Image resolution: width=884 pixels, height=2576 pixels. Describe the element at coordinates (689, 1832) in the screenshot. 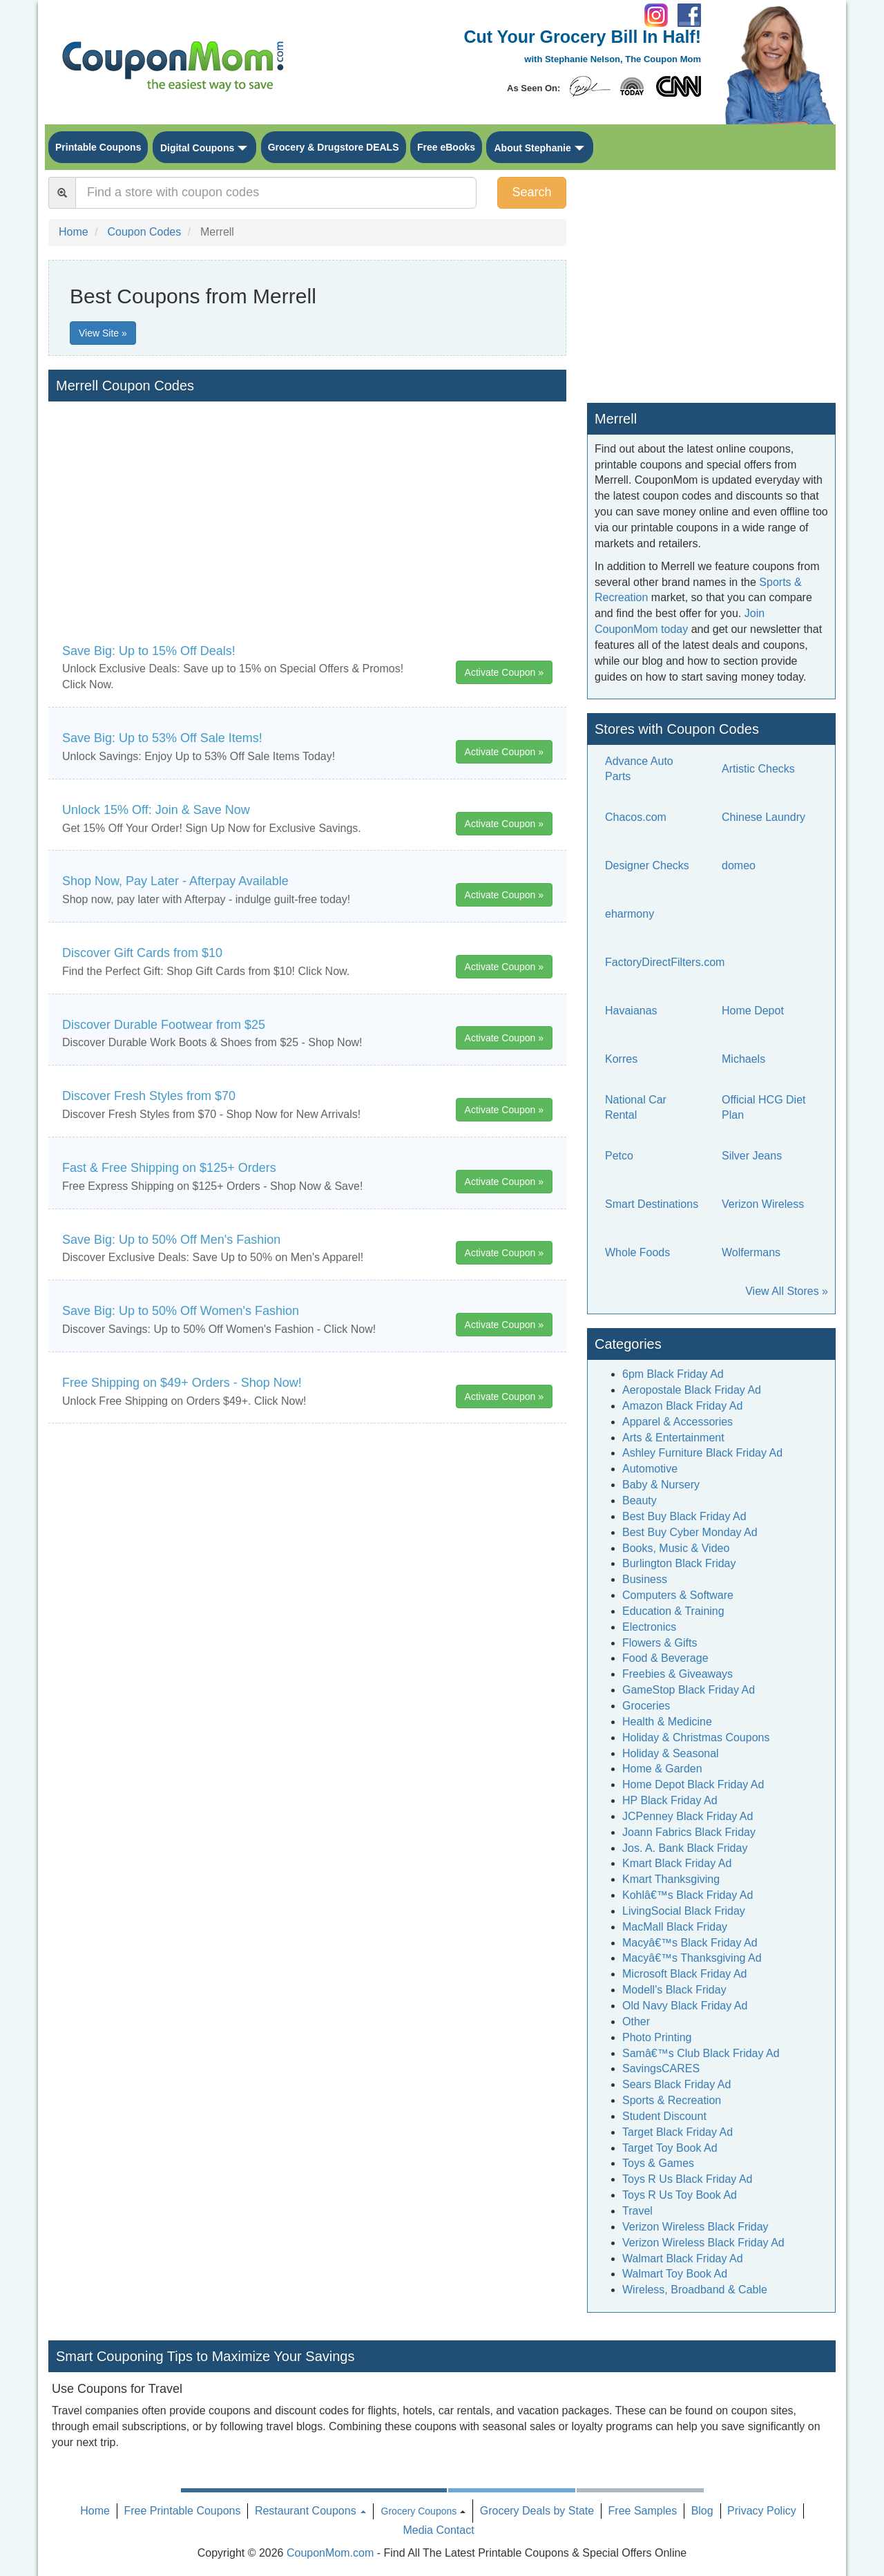

I see `Joann Fabrics Black Friday` at that location.